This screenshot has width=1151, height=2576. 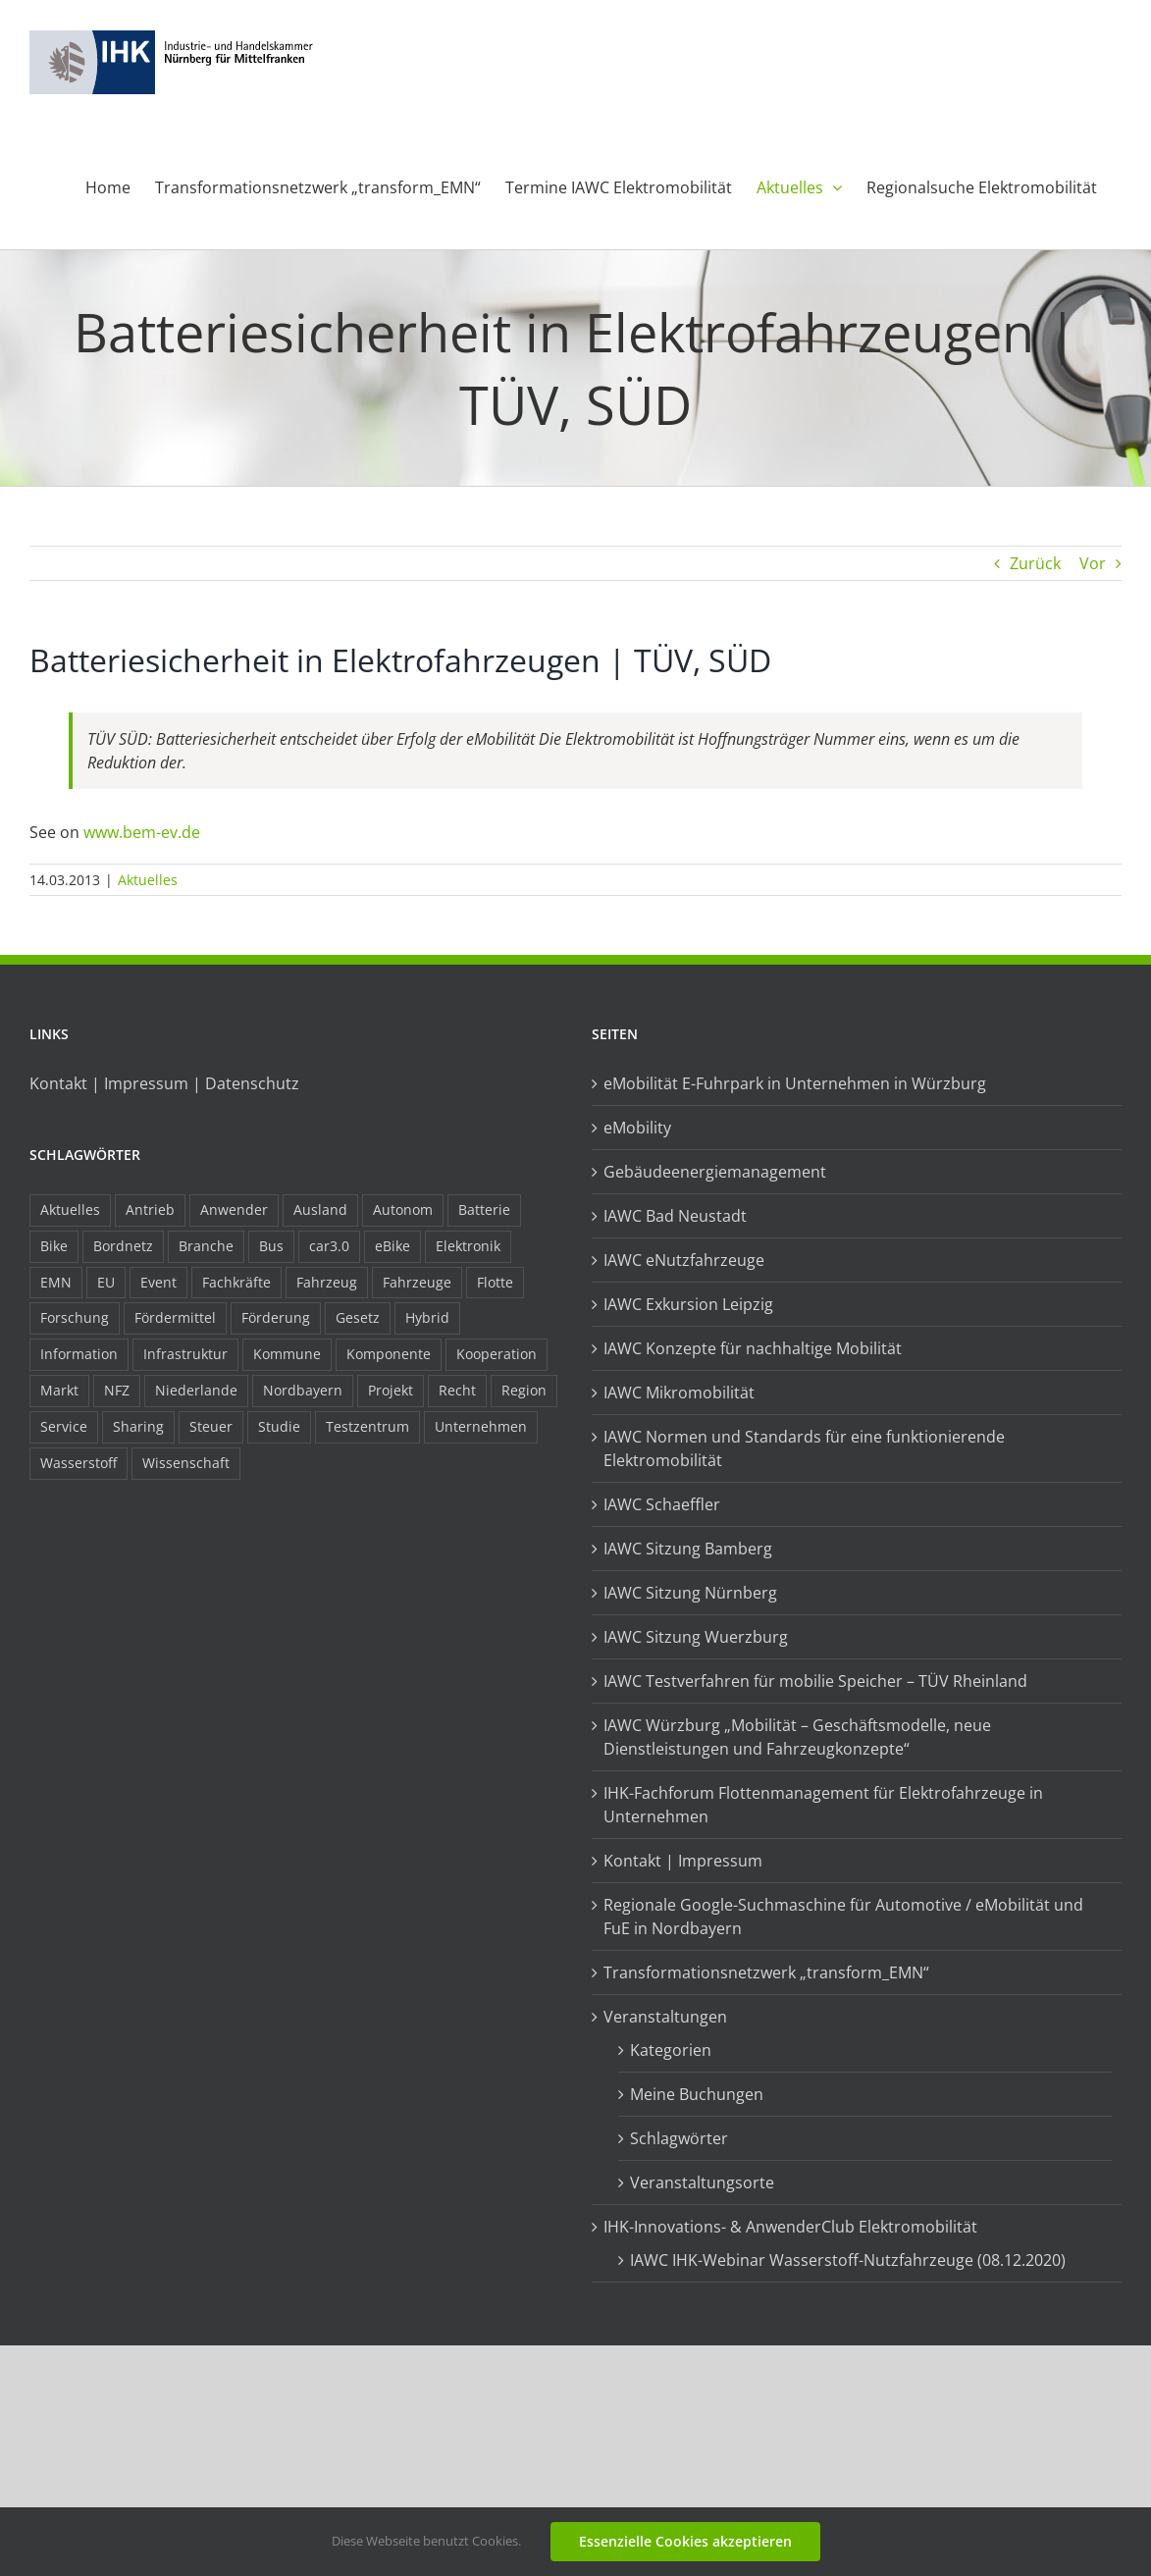 What do you see at coordinates (320, 1209) in the screenshot?
I see `Ausland [Ausland (15 Einträge)]` at bounding box center [320, 1209].